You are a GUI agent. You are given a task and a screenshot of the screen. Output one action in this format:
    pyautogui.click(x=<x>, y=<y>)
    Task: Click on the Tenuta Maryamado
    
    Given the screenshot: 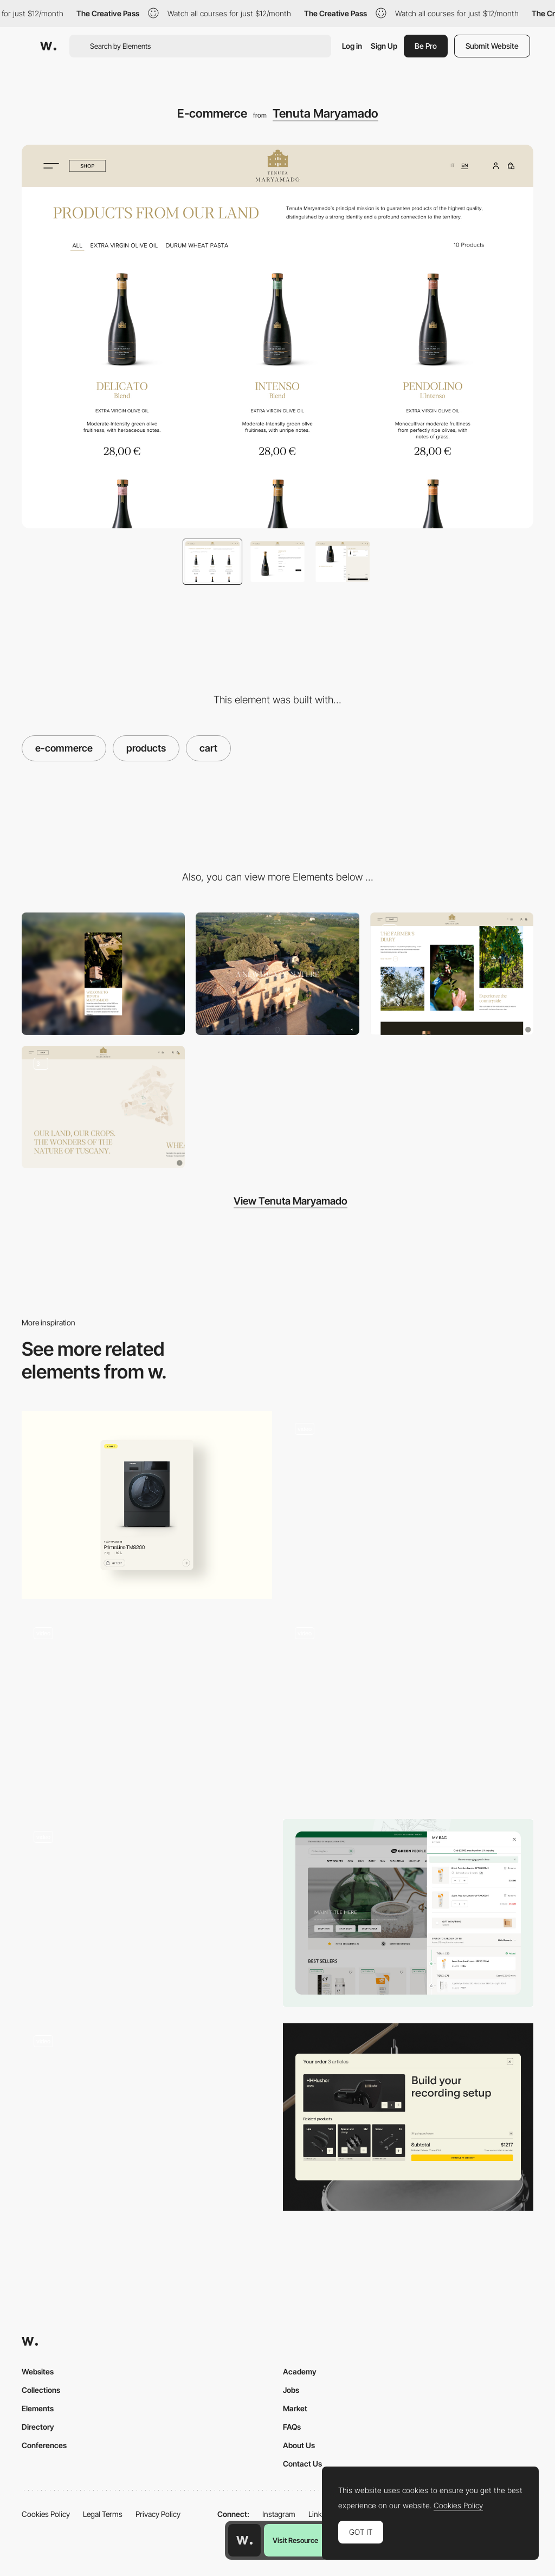 What is the action you would take?
    pyautogui.click(x=325, y=113)
    